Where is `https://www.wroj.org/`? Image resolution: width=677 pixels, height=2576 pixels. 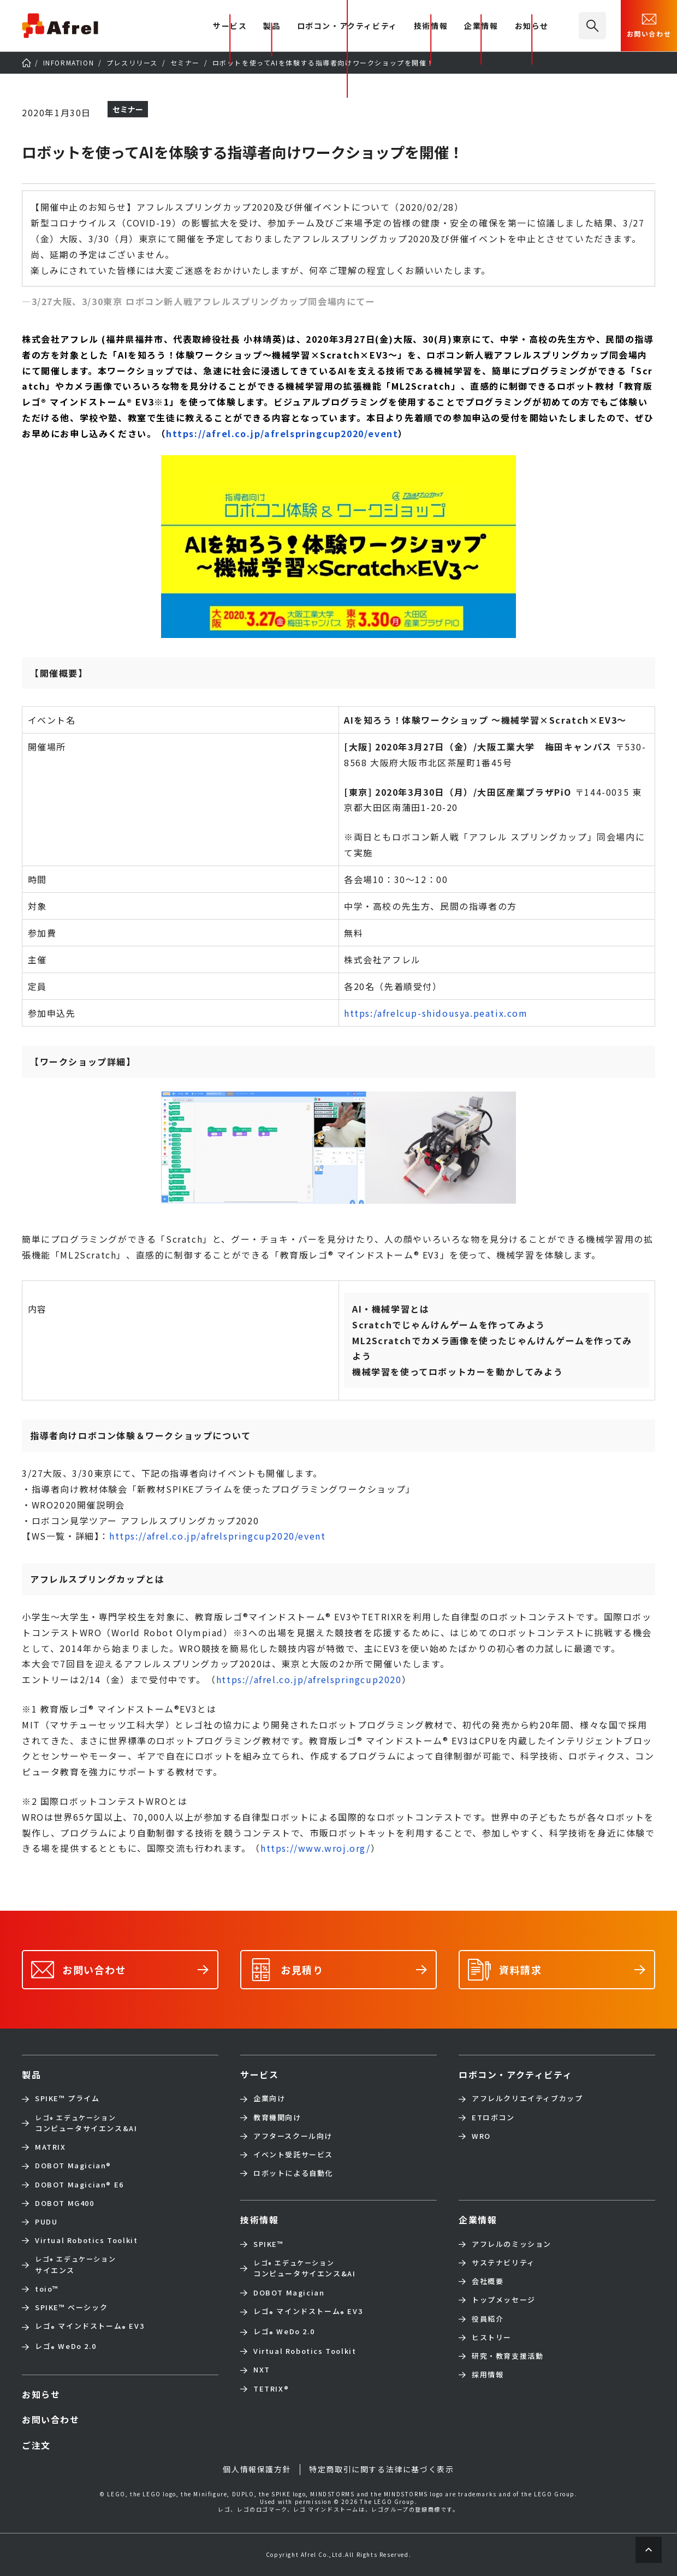
https://www.wroj.org/ is located at coordinates (315, 1848).